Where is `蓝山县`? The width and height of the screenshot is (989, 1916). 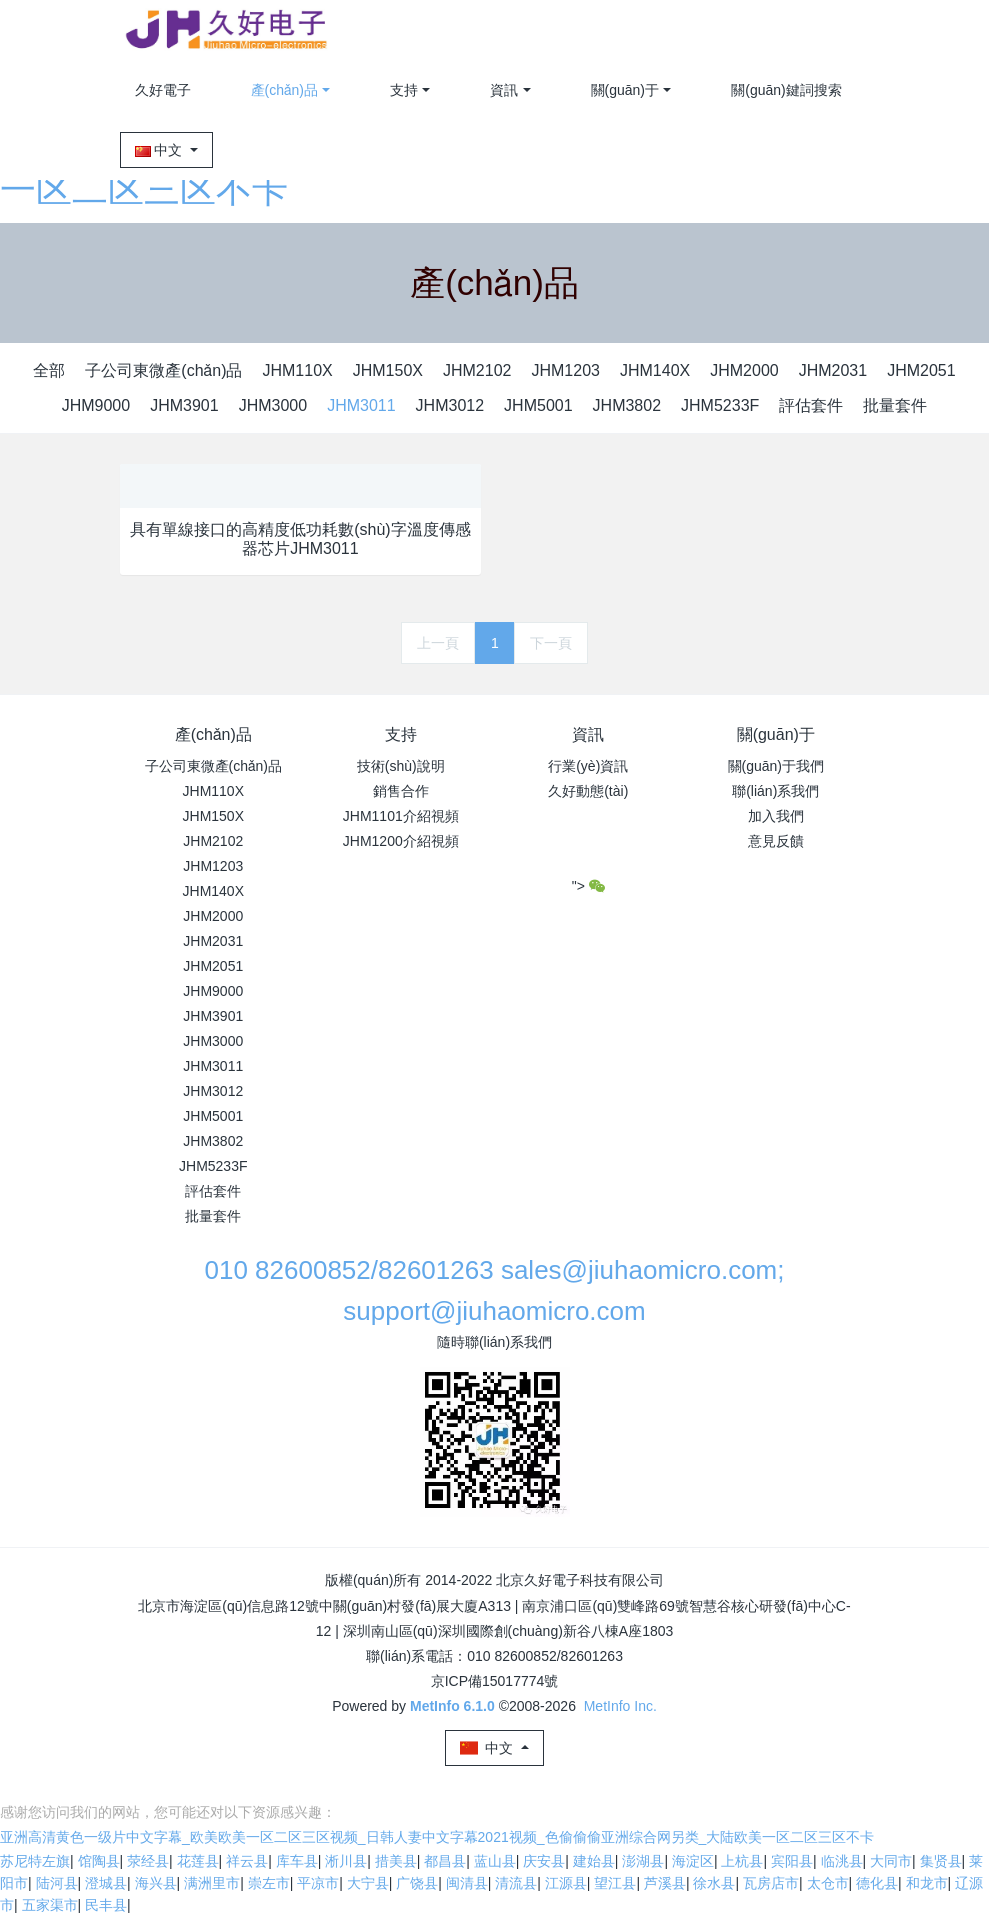 蓝山县 is located at coordinates (495, 1861).